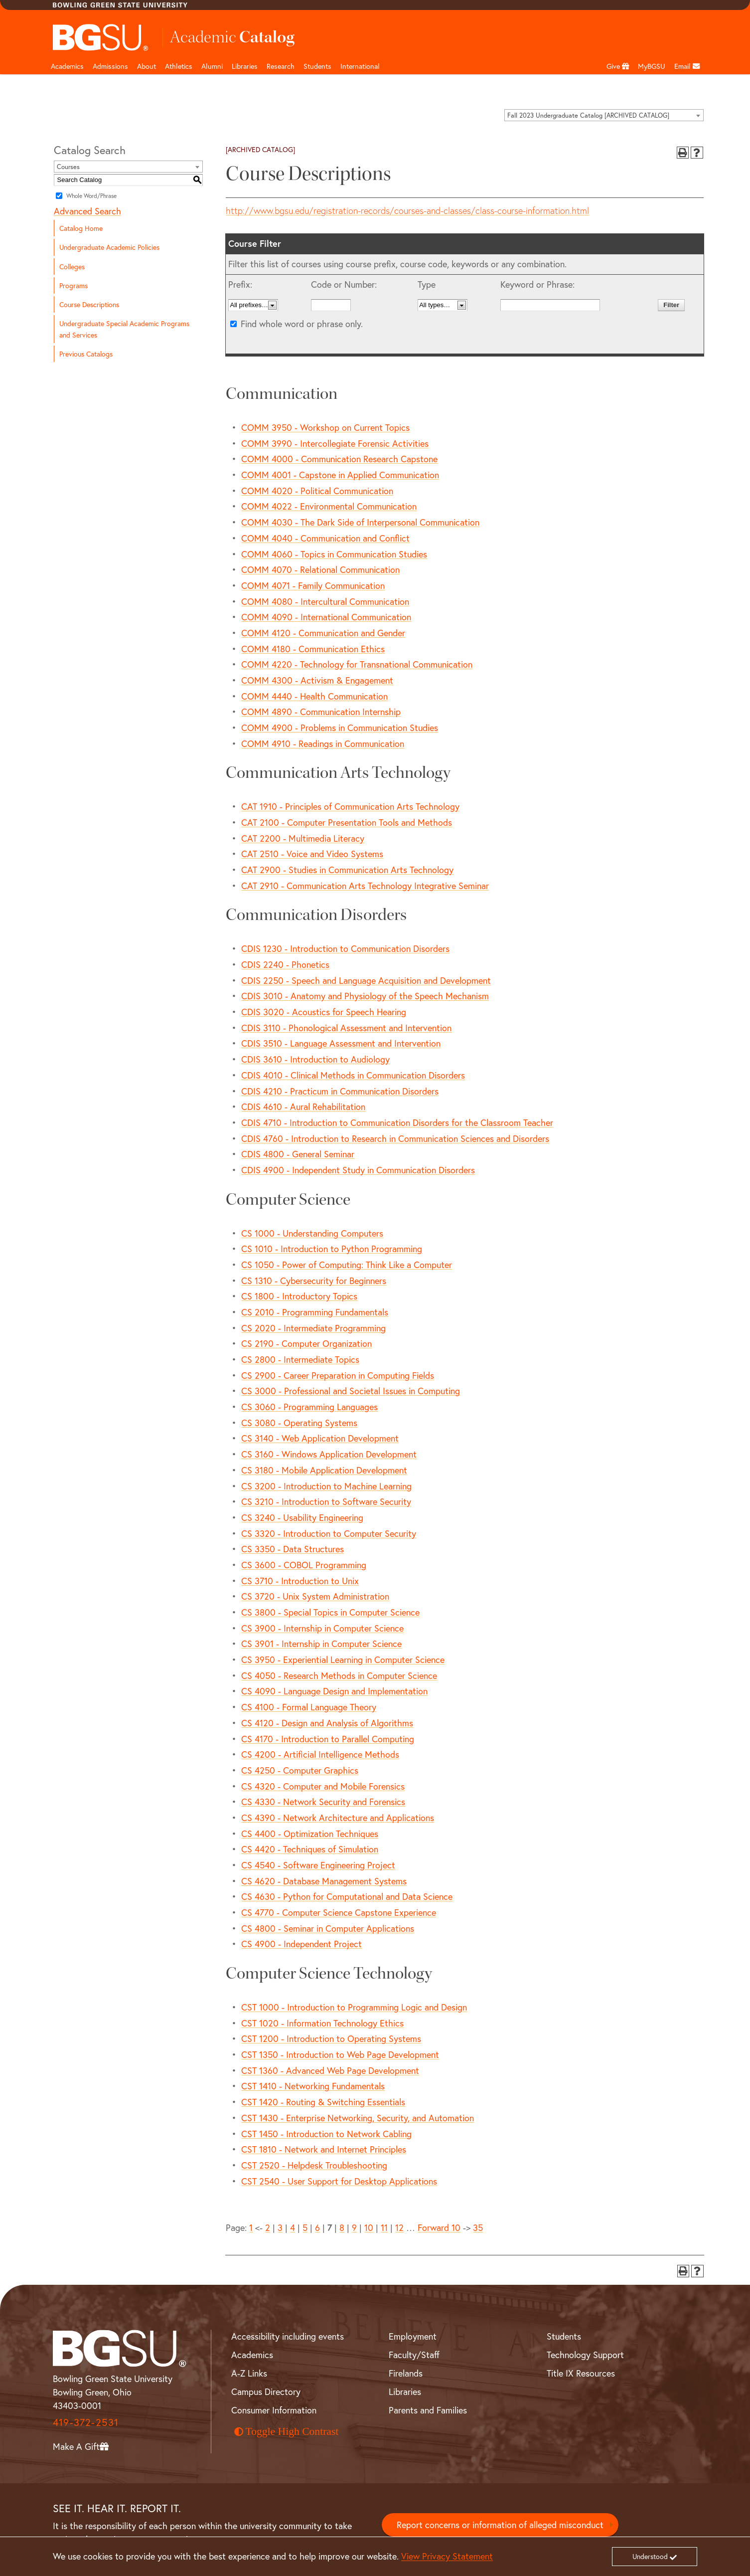 The height and width of the screenshot is (2576, 750). Describe the element at coordinates (314, 1312) in the screenshot. I see `CS 2010 - Programming Fundamentals` at that location.